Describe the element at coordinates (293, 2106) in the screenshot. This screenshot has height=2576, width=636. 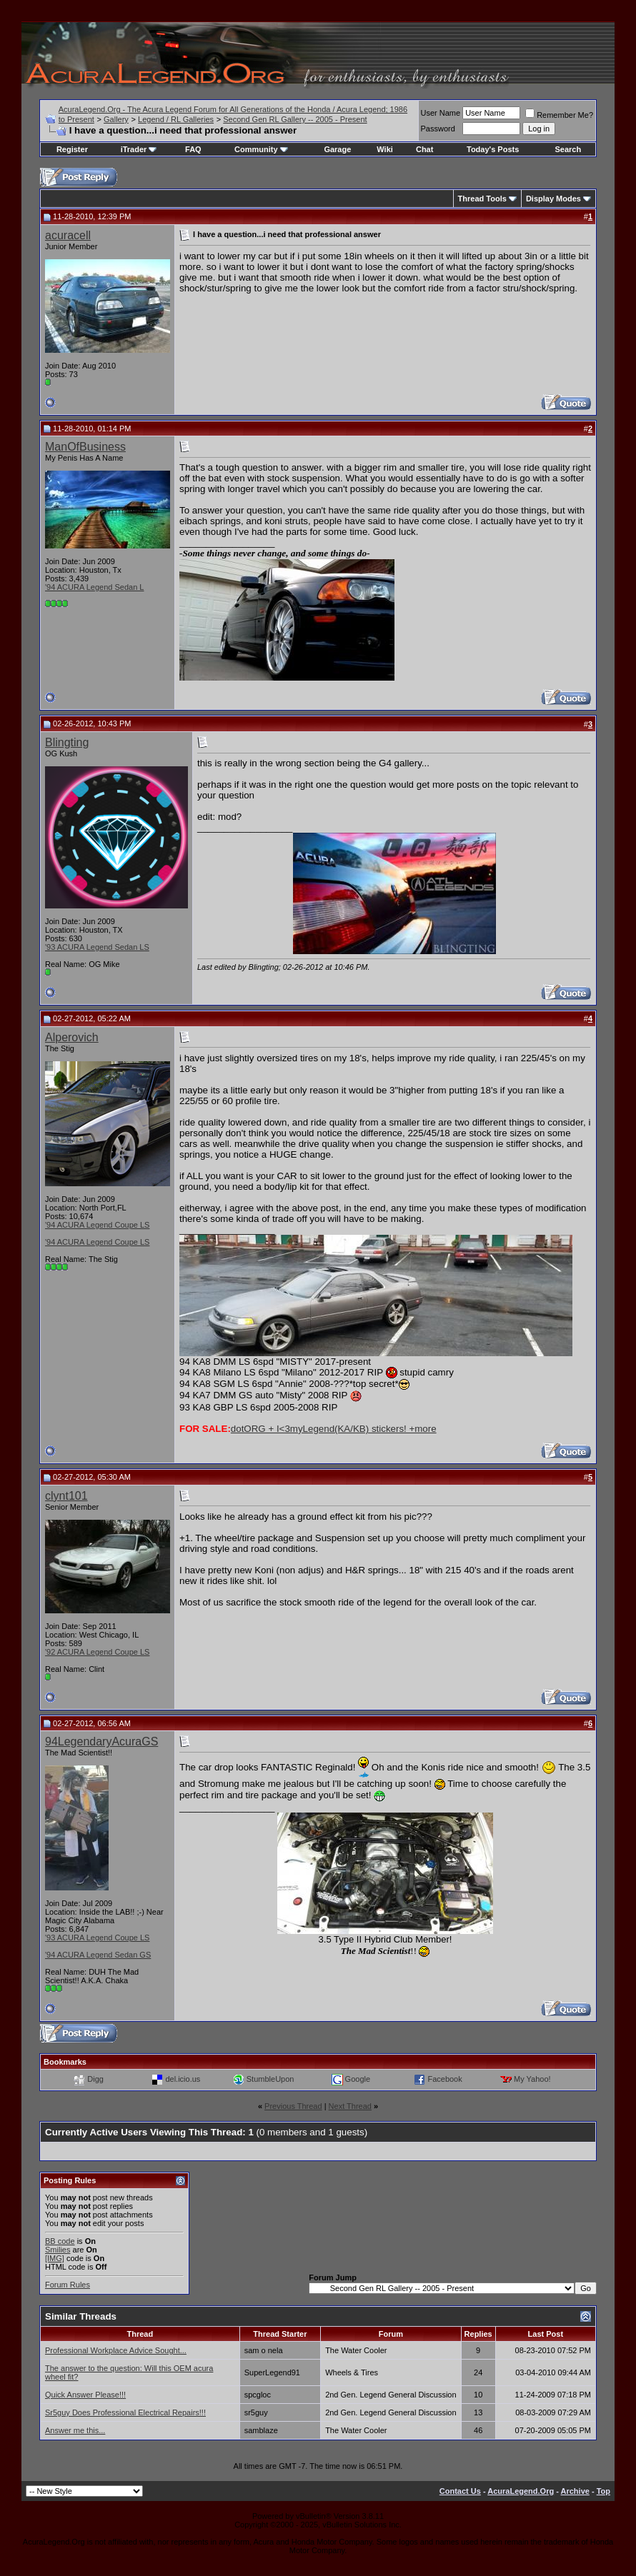
I see `Previous Thread` at that location.